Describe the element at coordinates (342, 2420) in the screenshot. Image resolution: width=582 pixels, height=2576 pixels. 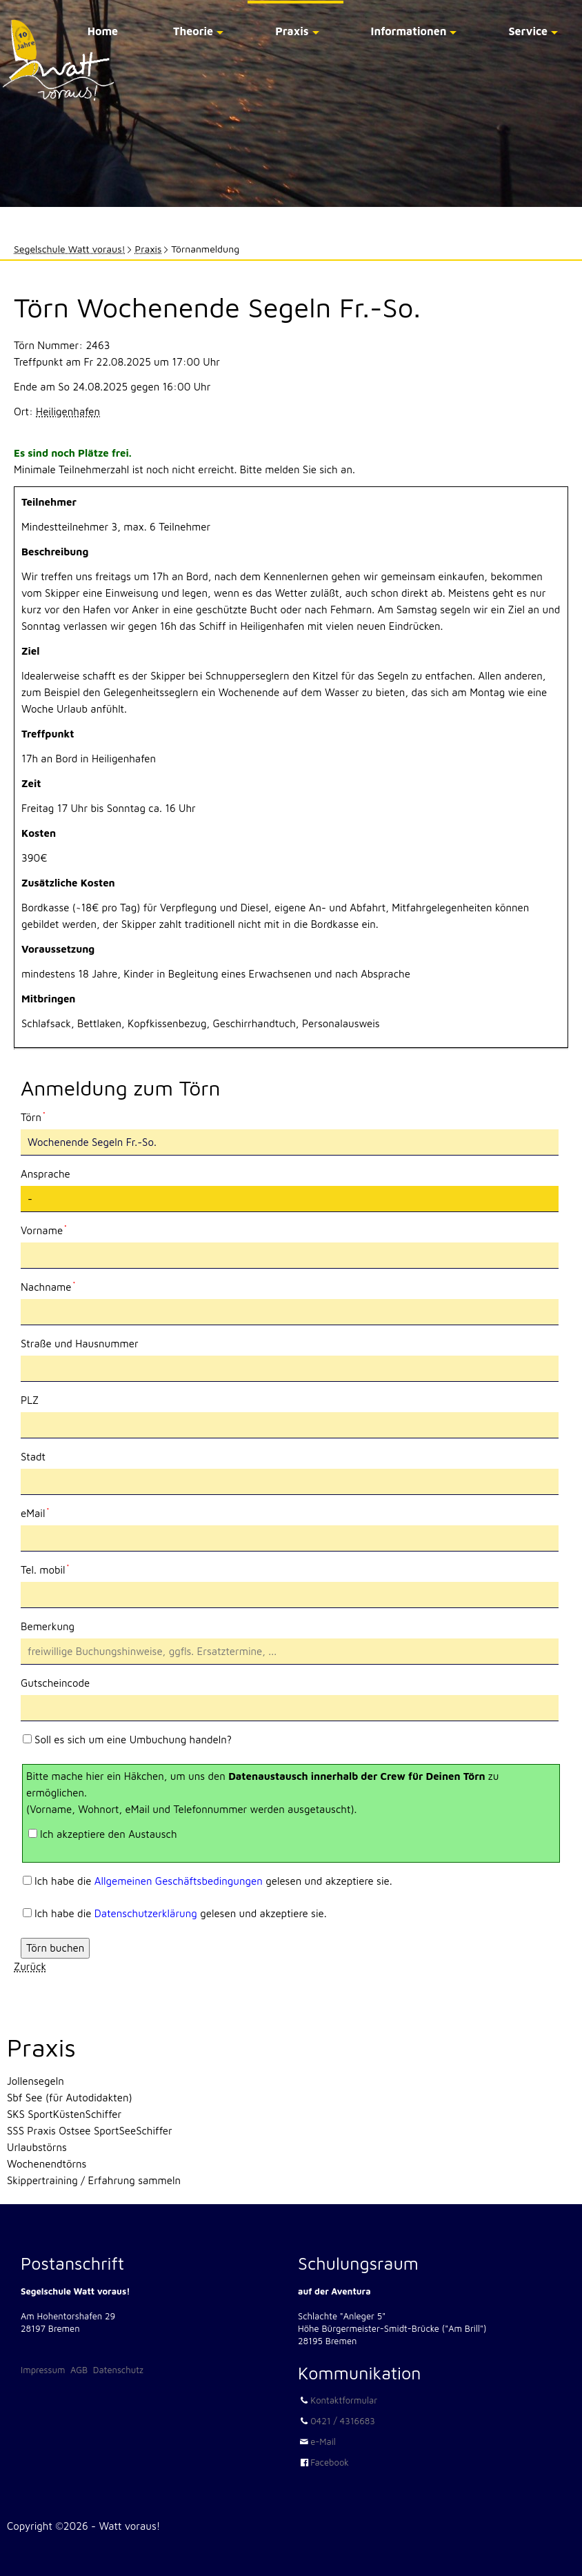
I see `0421 / 4316683` at that location.